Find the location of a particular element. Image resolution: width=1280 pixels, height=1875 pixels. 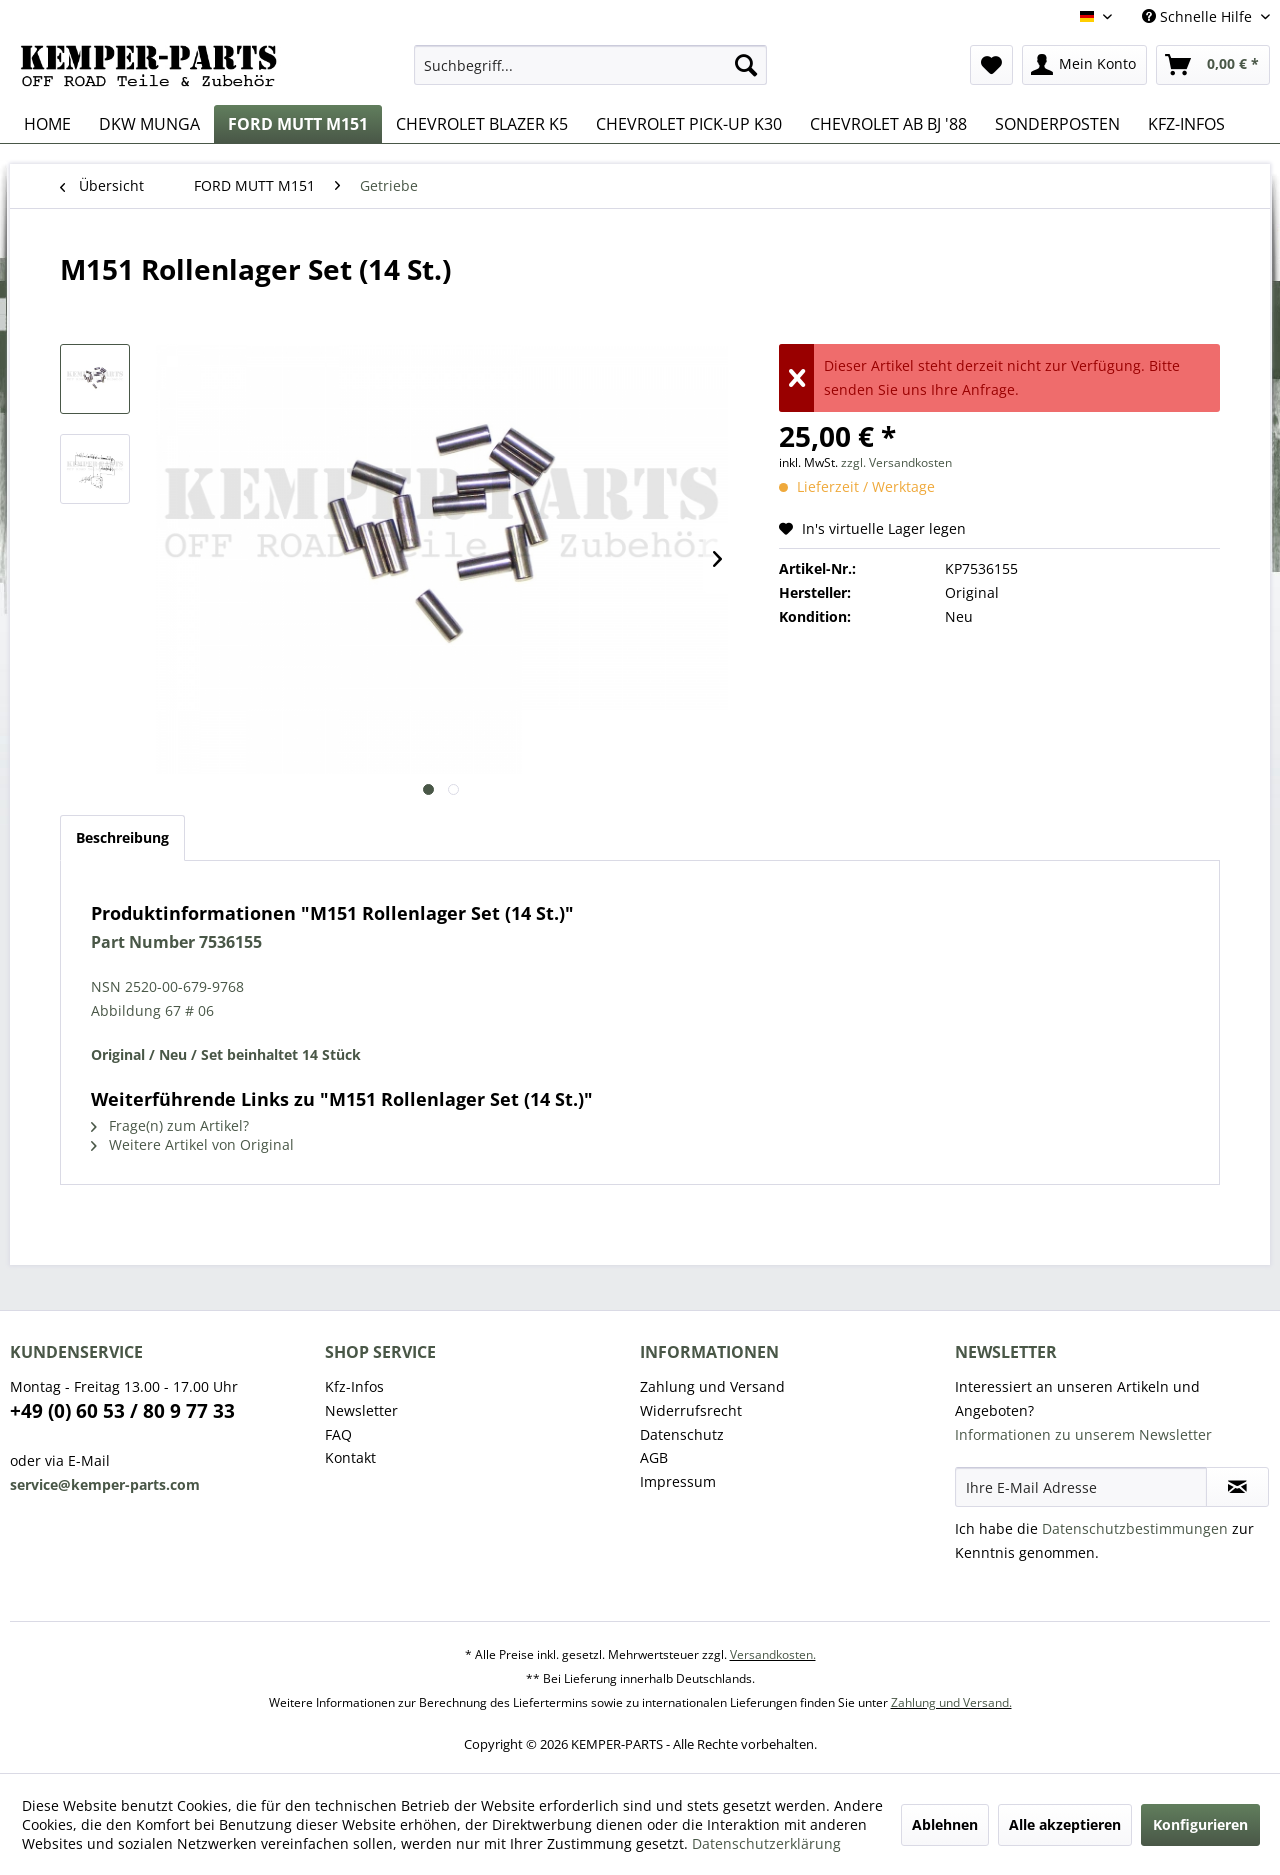

Datenschutz is located at coordinates (682, 1434).